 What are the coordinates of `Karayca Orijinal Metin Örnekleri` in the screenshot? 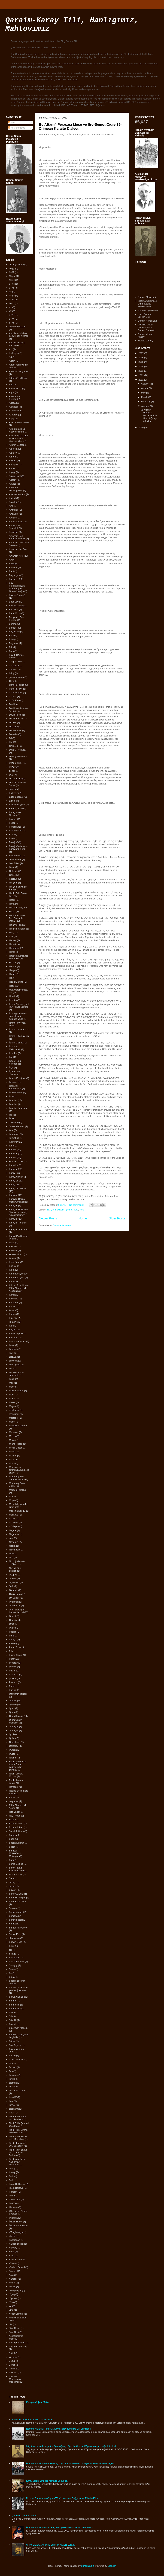 It's located at (17, 1200).